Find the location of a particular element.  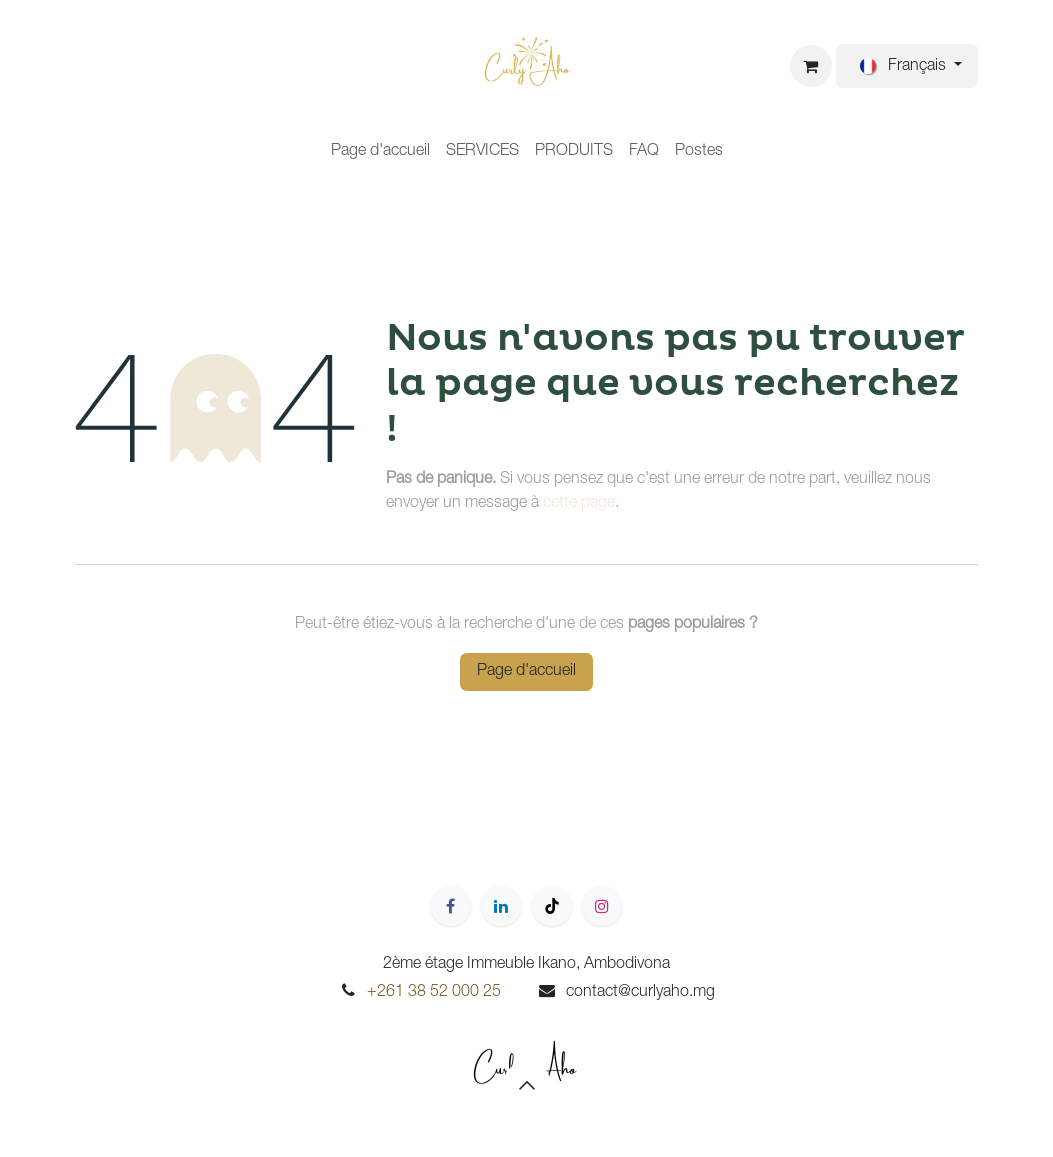

cette page is located at coordinates (579, 504).